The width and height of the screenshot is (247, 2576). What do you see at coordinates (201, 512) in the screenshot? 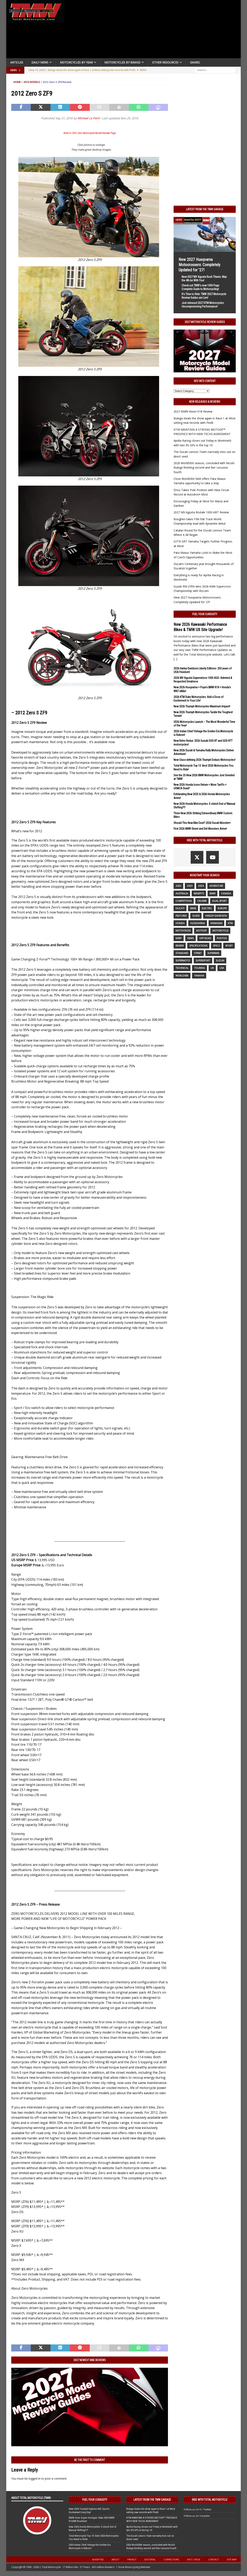
I see `2027 MV Agusta Brutale 1000 ABT Review` at bounding box center [201, 512].